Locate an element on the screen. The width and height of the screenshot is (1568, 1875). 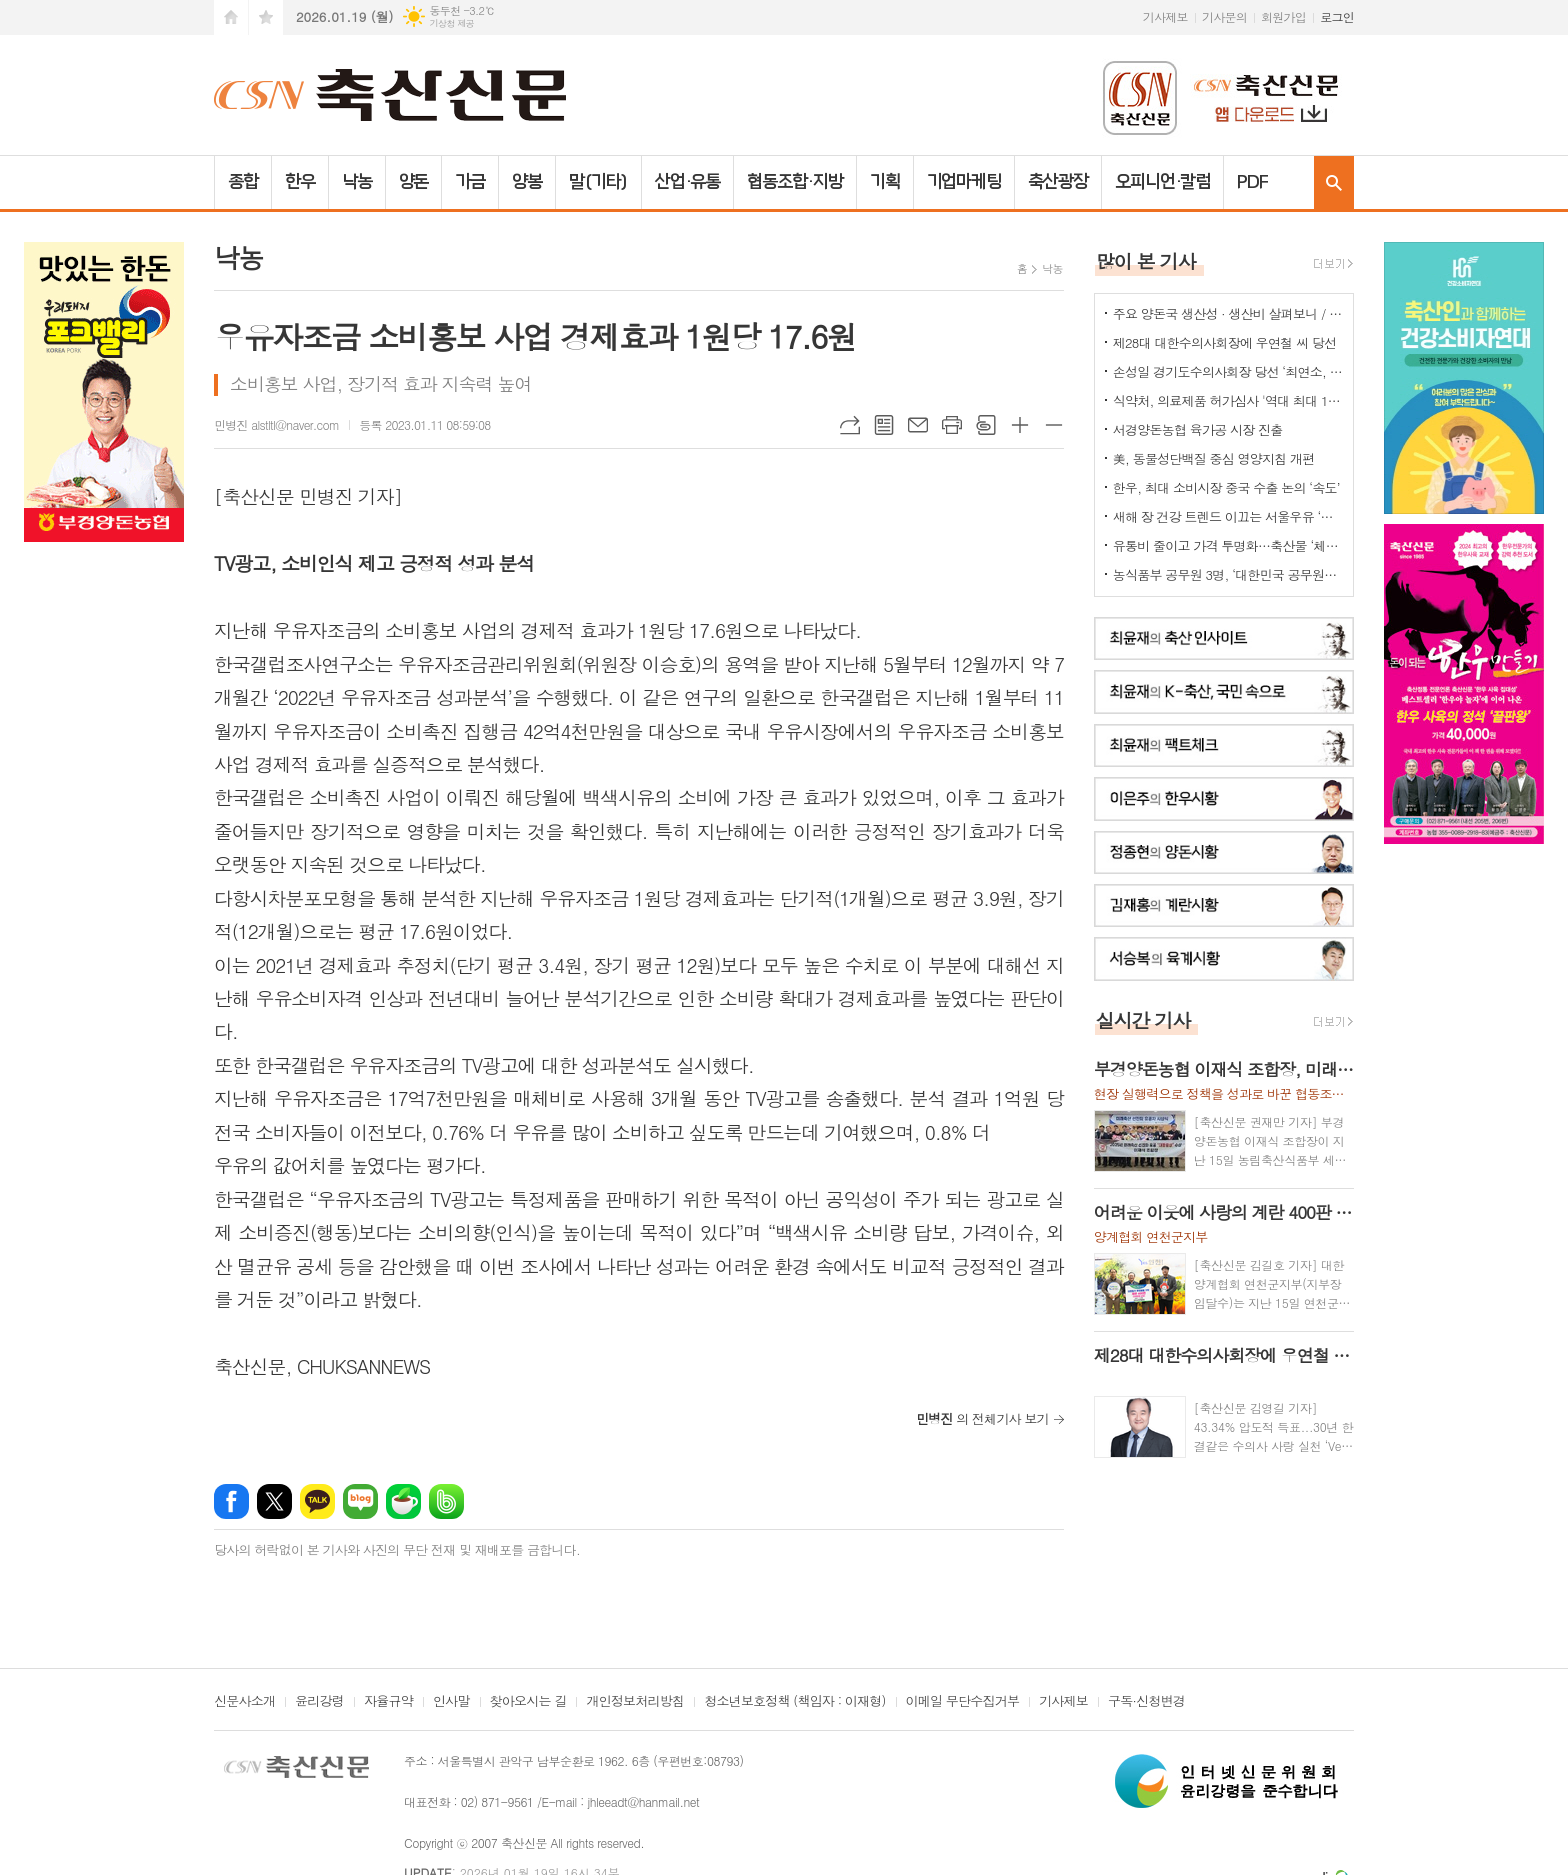
네이버블로그 is located at coordinates (360, 1501).